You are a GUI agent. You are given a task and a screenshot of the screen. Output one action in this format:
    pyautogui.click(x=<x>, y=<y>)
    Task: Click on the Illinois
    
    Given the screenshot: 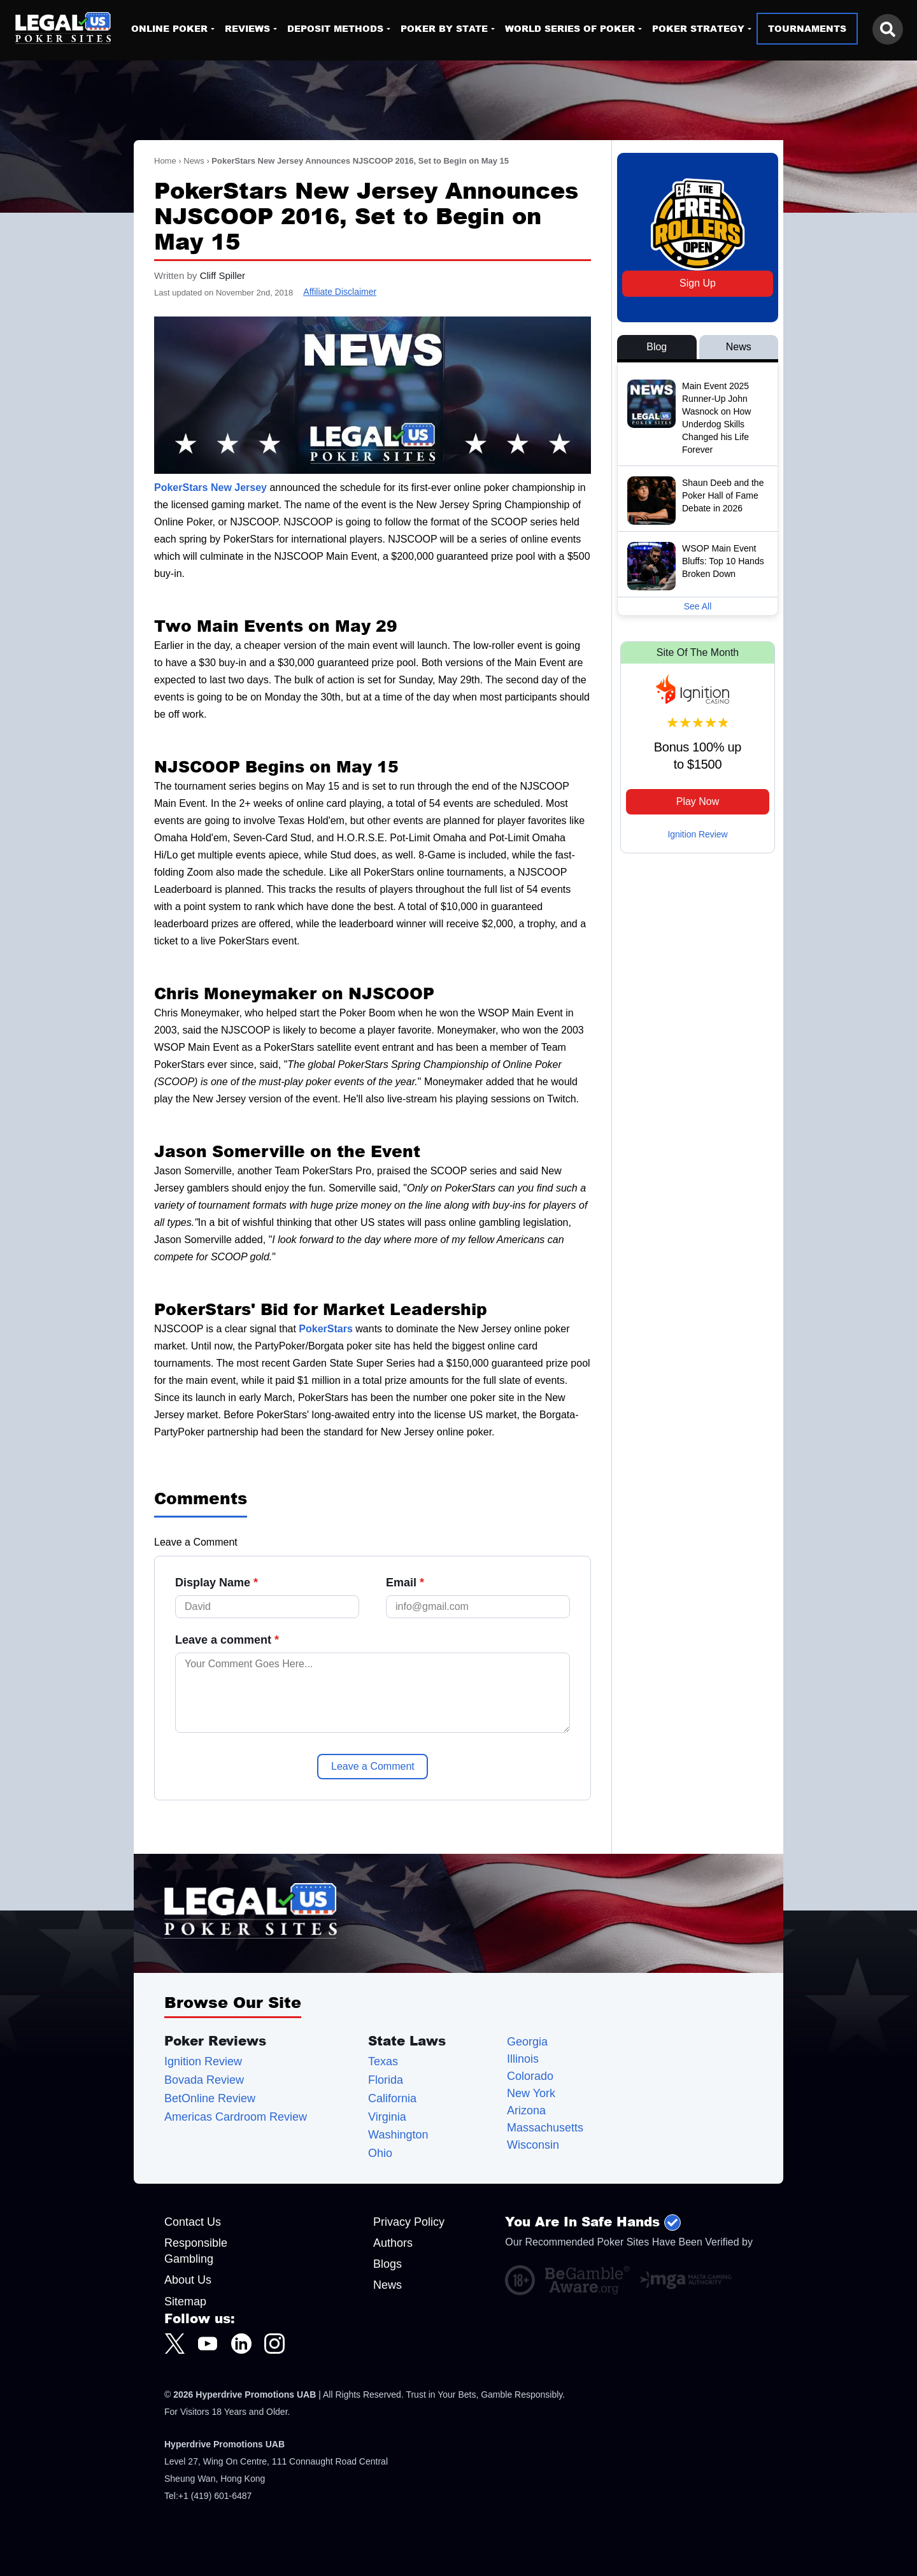 What is the action you would take?
    pyautogui.click(x=523, y=2059)
    